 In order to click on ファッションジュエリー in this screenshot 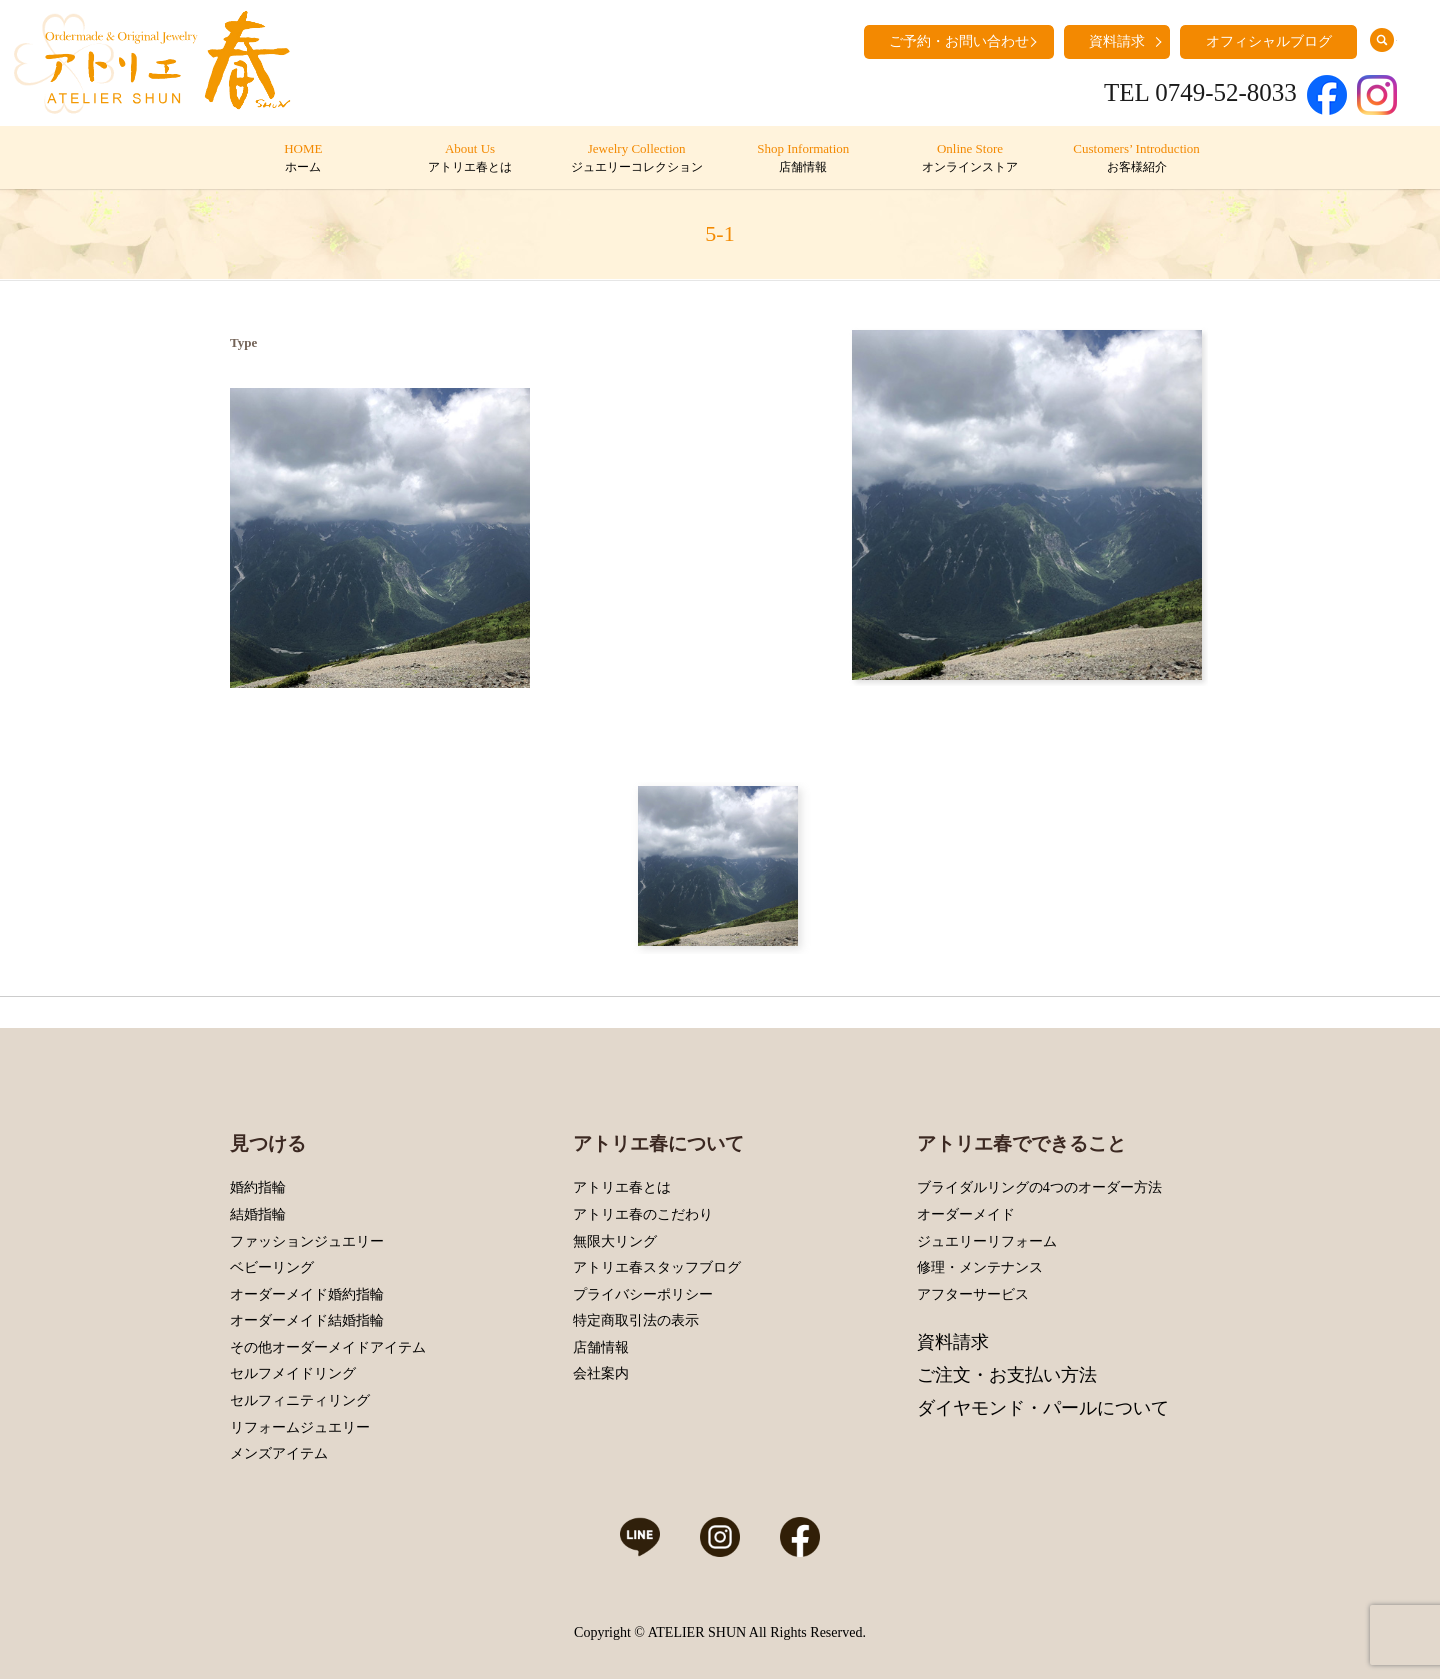, I will do `click(307, 1241)`.